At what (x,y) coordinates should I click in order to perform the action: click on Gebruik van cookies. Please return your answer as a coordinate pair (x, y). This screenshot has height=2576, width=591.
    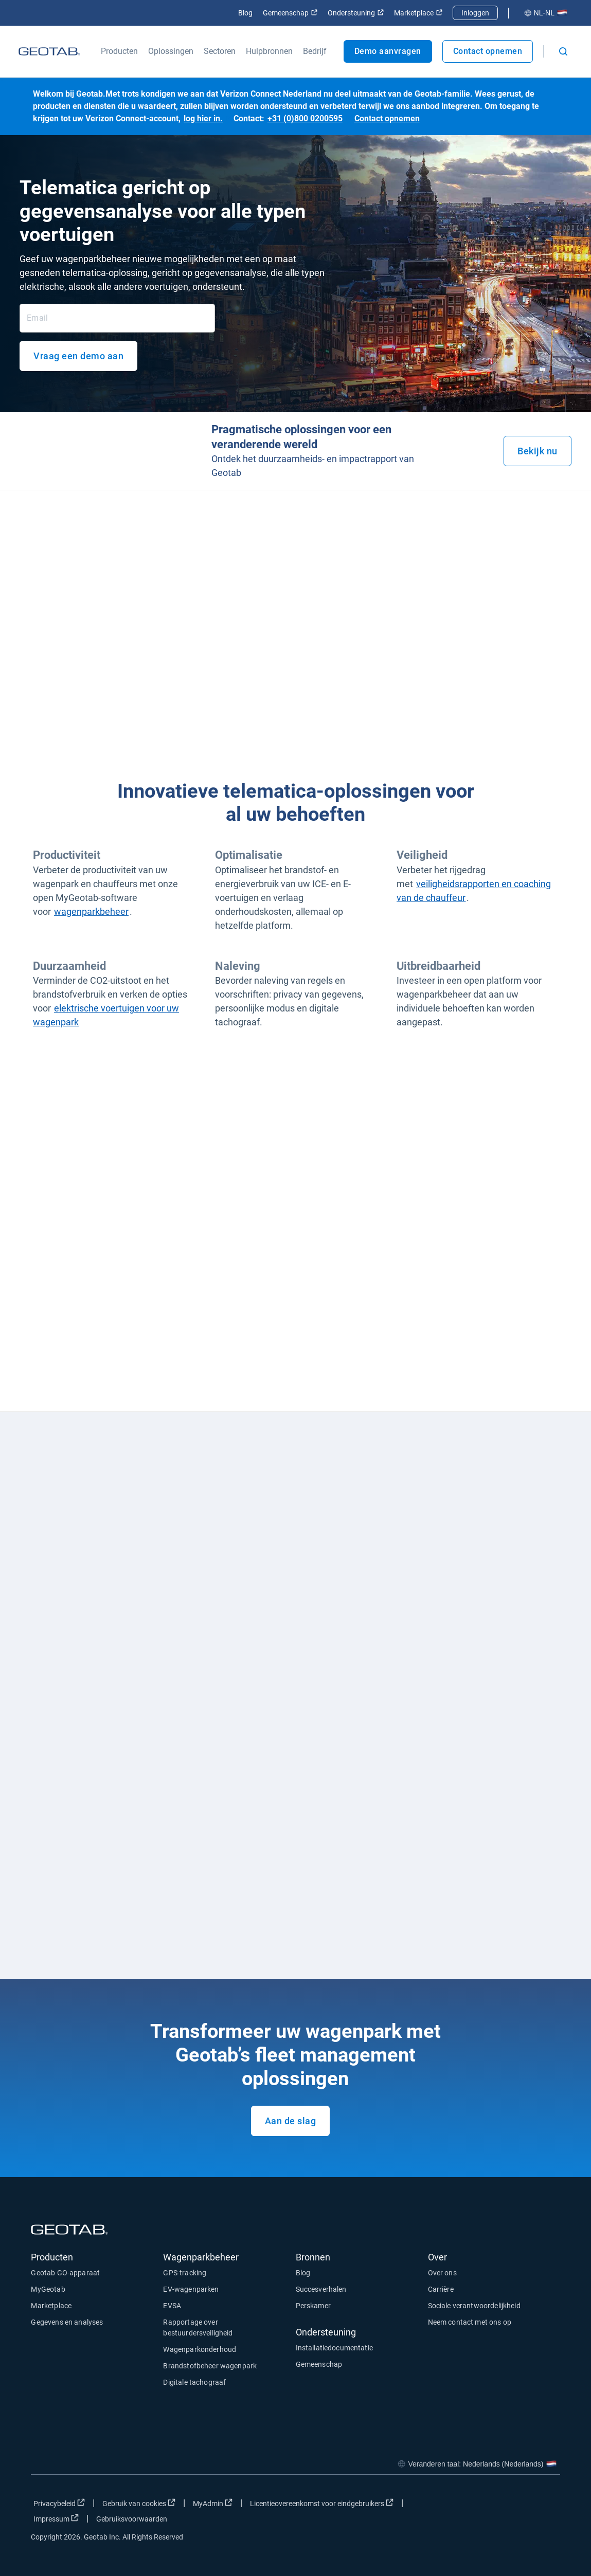
    Looking at the image, I should click on (138, 2503).